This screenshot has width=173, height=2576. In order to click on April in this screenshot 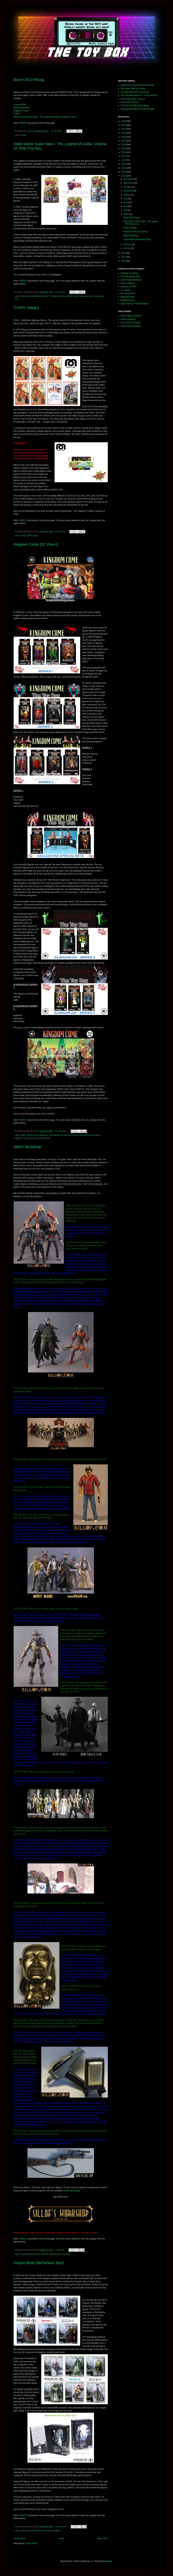, I will do `click(126, 210)`.